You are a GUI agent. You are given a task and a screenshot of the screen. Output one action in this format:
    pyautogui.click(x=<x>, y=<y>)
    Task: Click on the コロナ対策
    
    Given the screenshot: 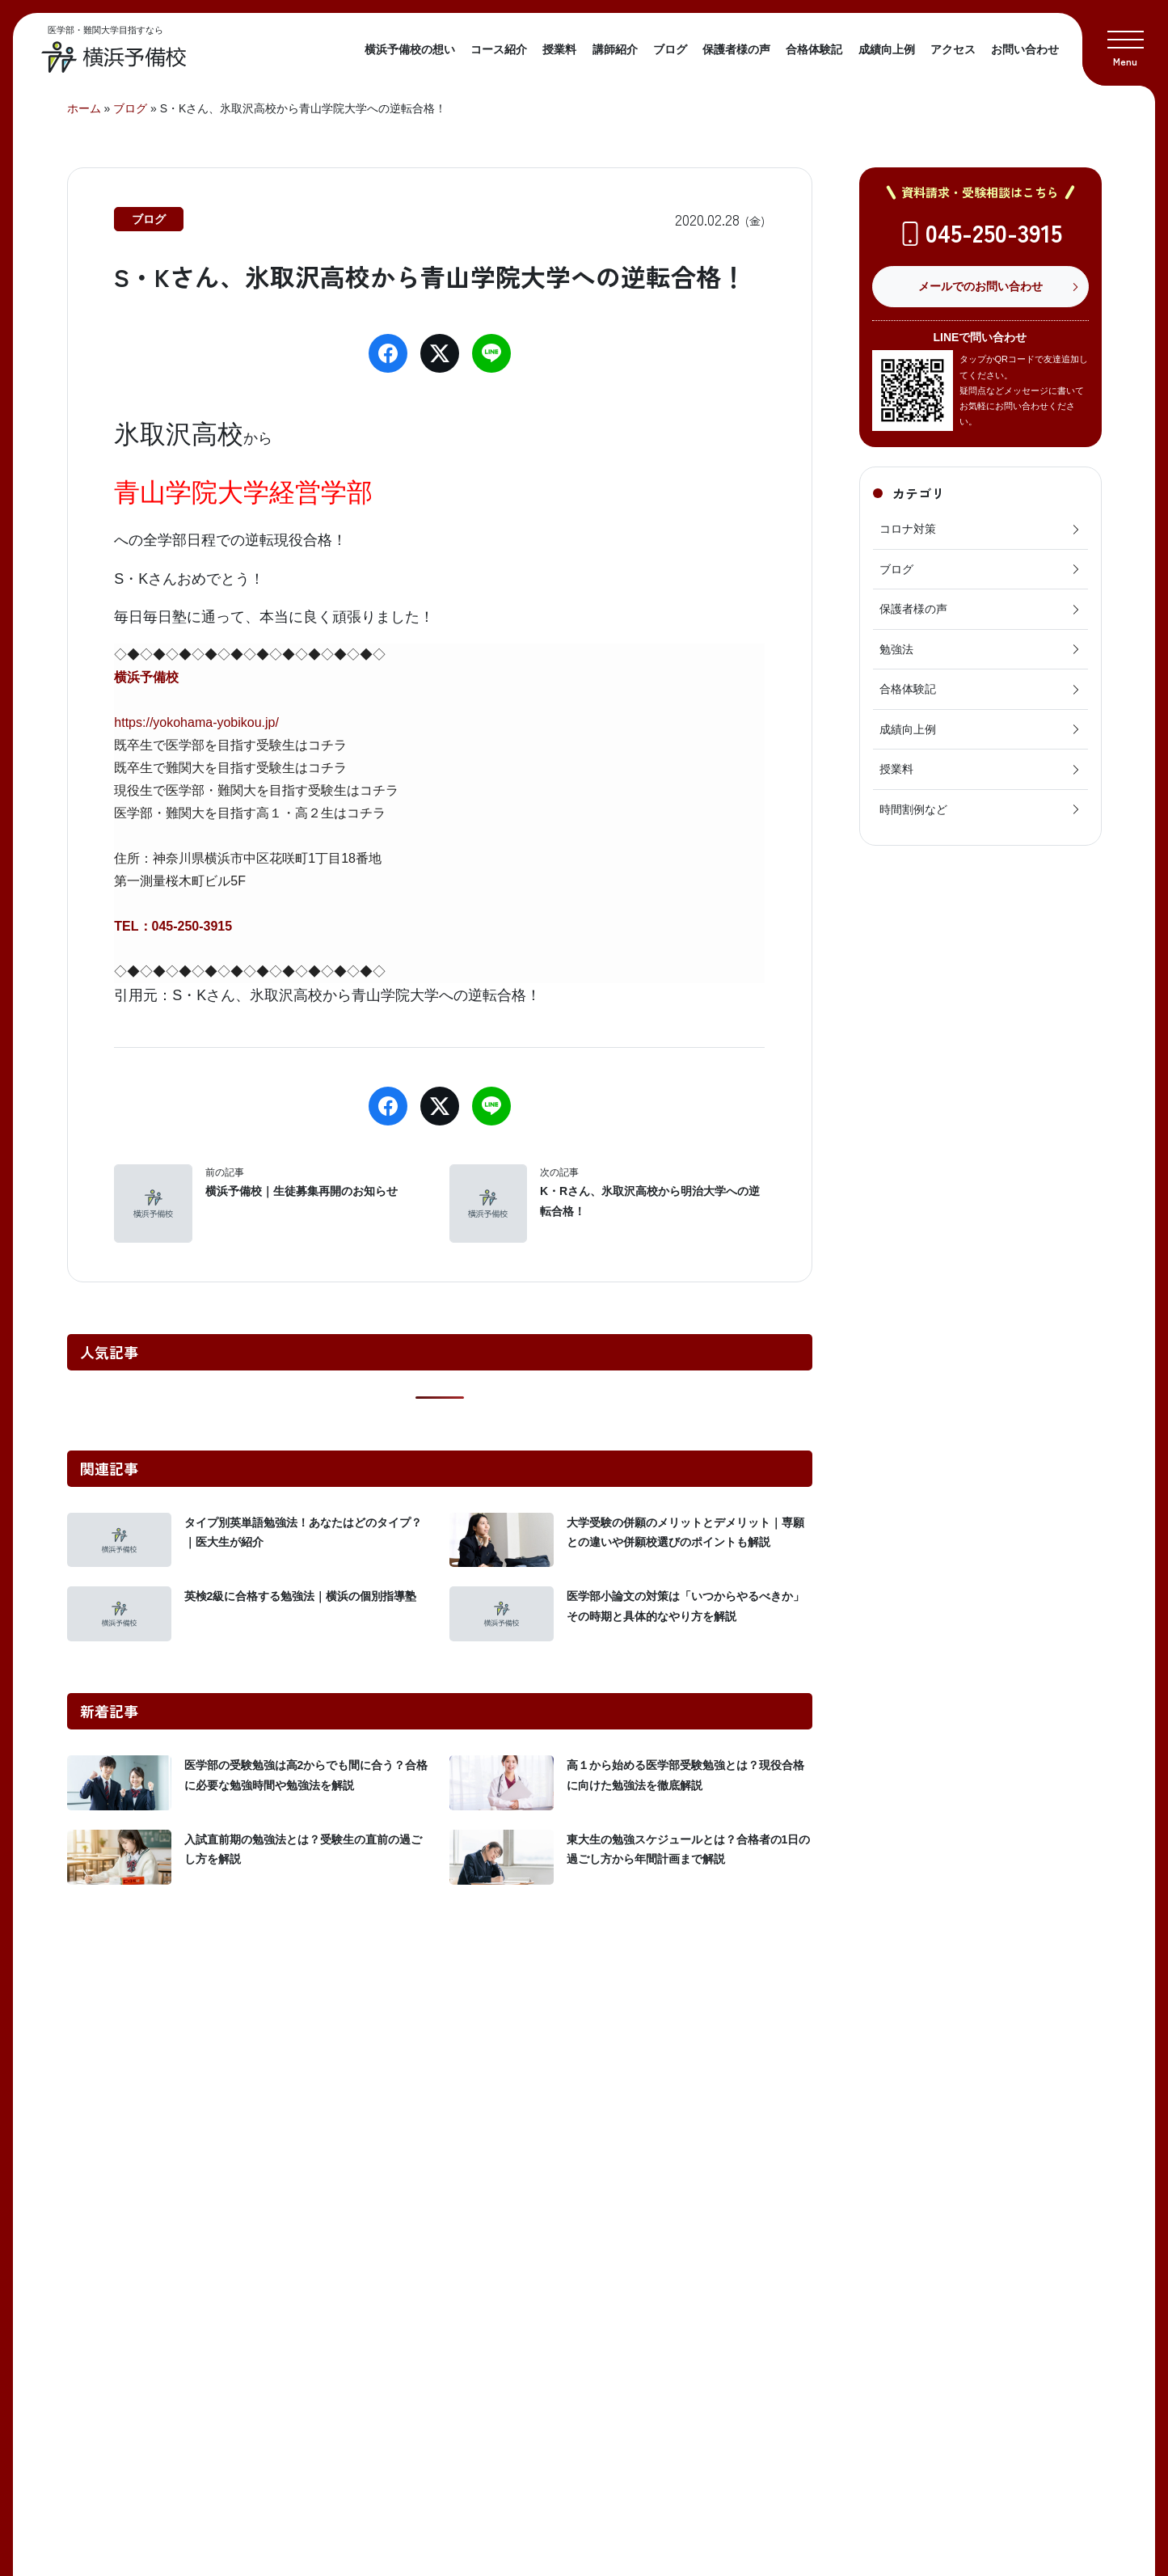 What is the action you would take?
    pyautogui.click(x=980, y=528)
    